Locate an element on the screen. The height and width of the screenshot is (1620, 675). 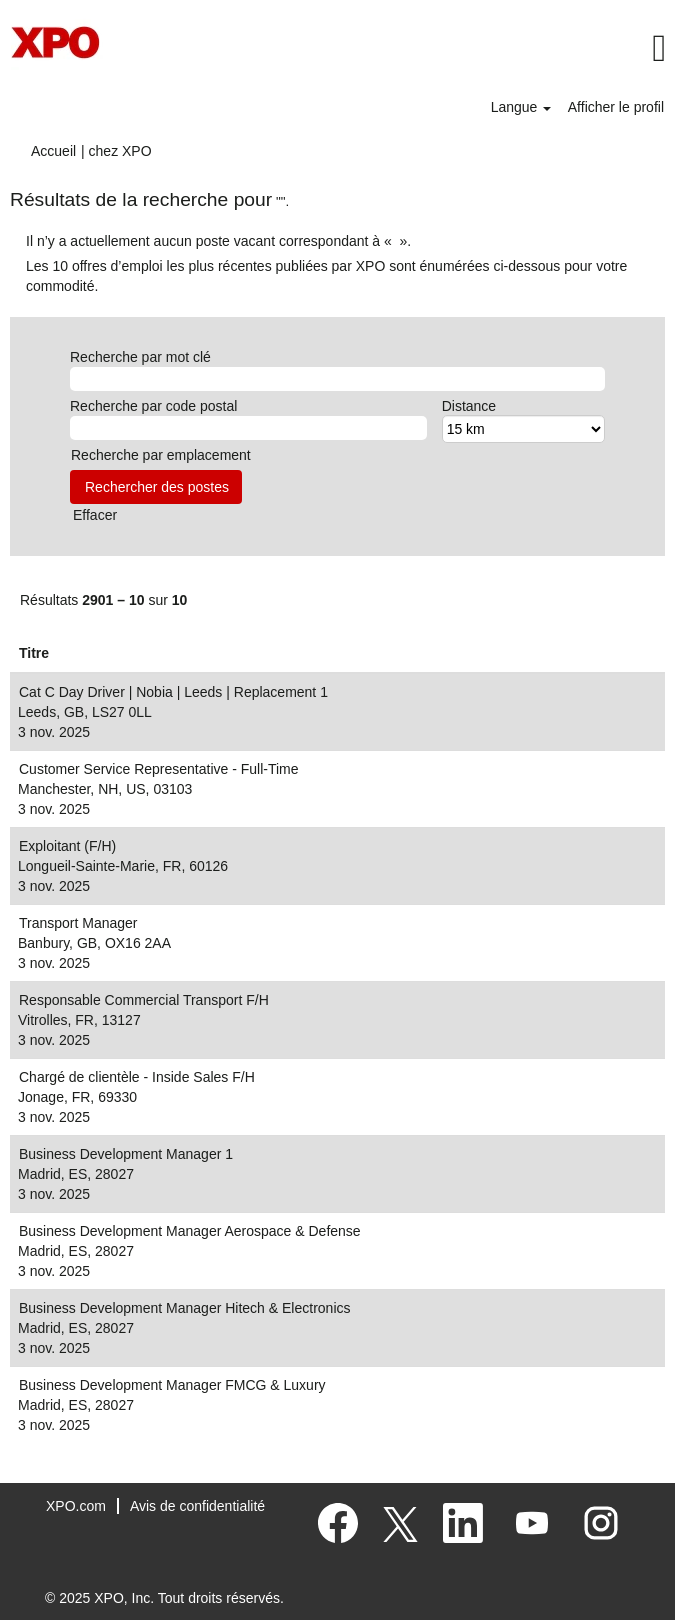
Transport Manager is located at coordinates (78, 923).